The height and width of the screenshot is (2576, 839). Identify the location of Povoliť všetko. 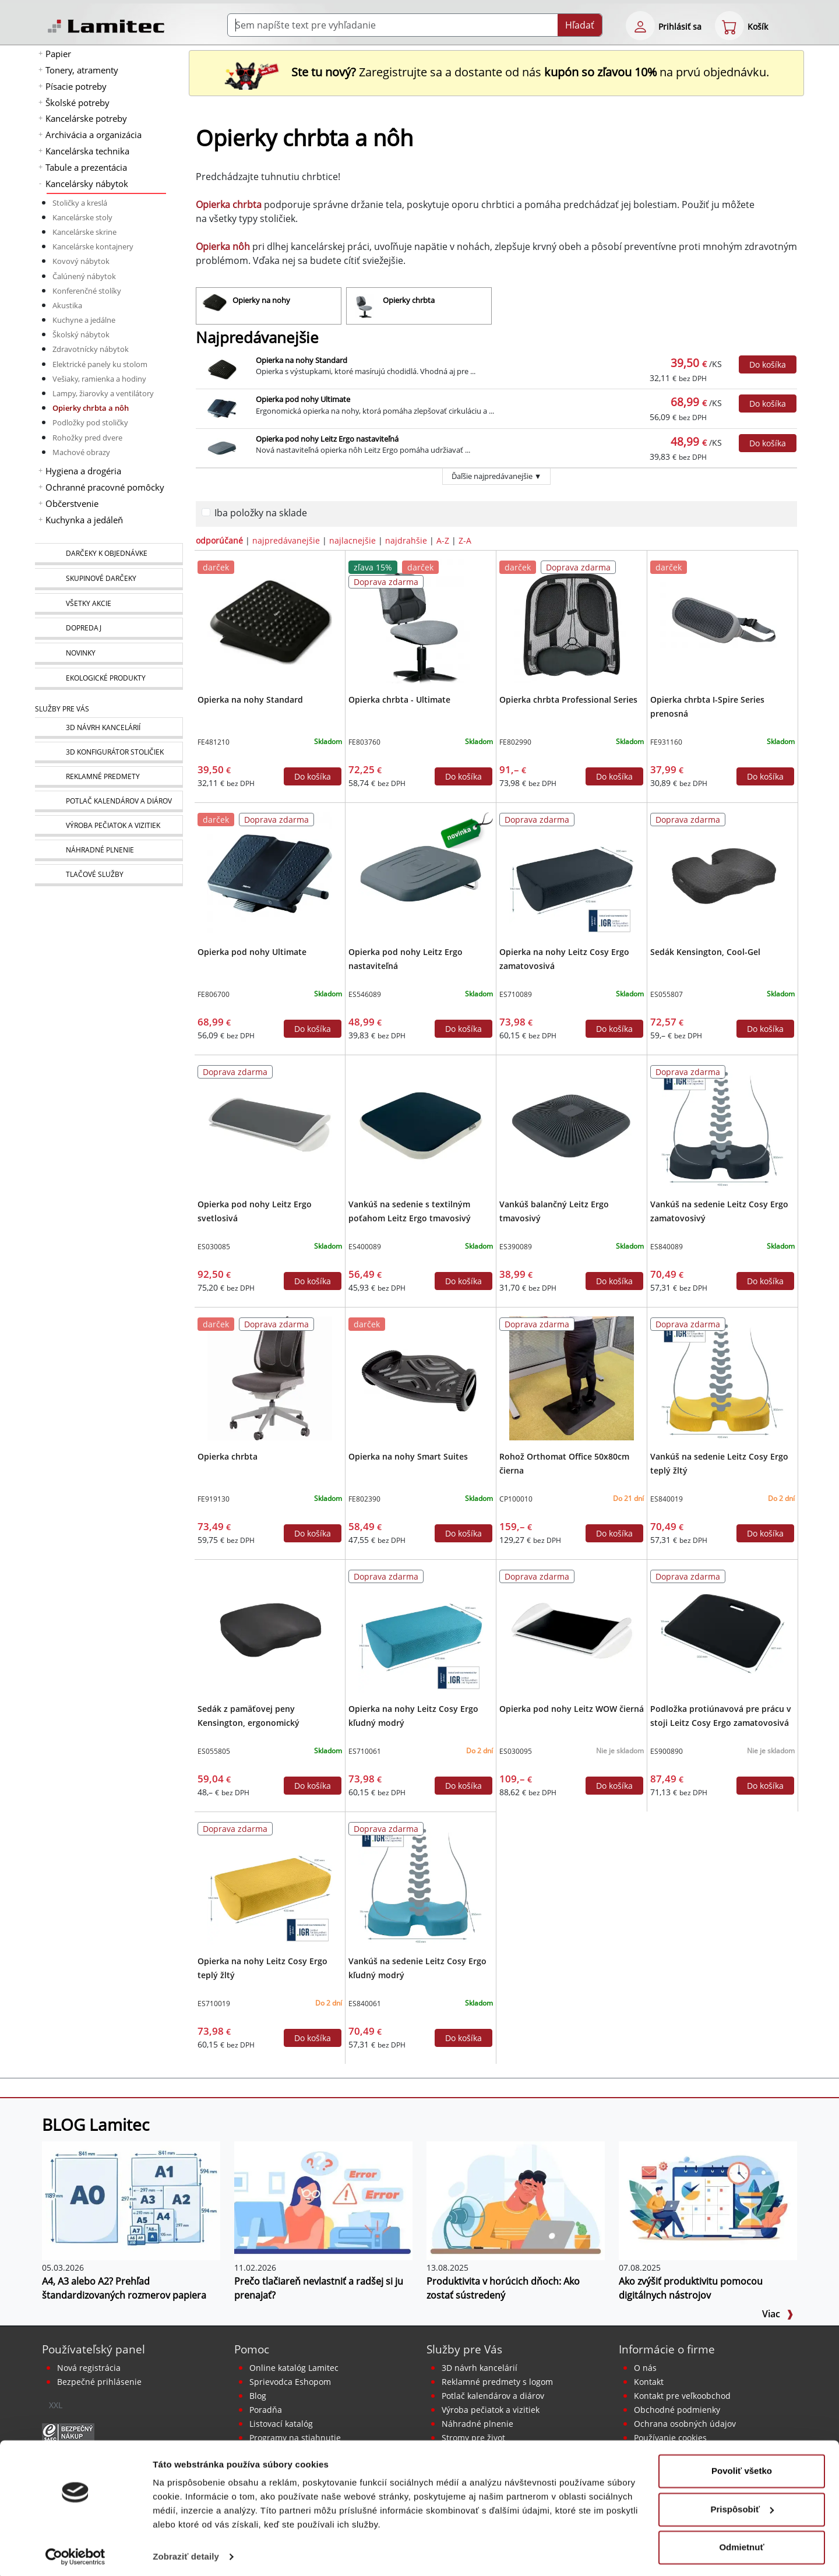
(741, 2467).